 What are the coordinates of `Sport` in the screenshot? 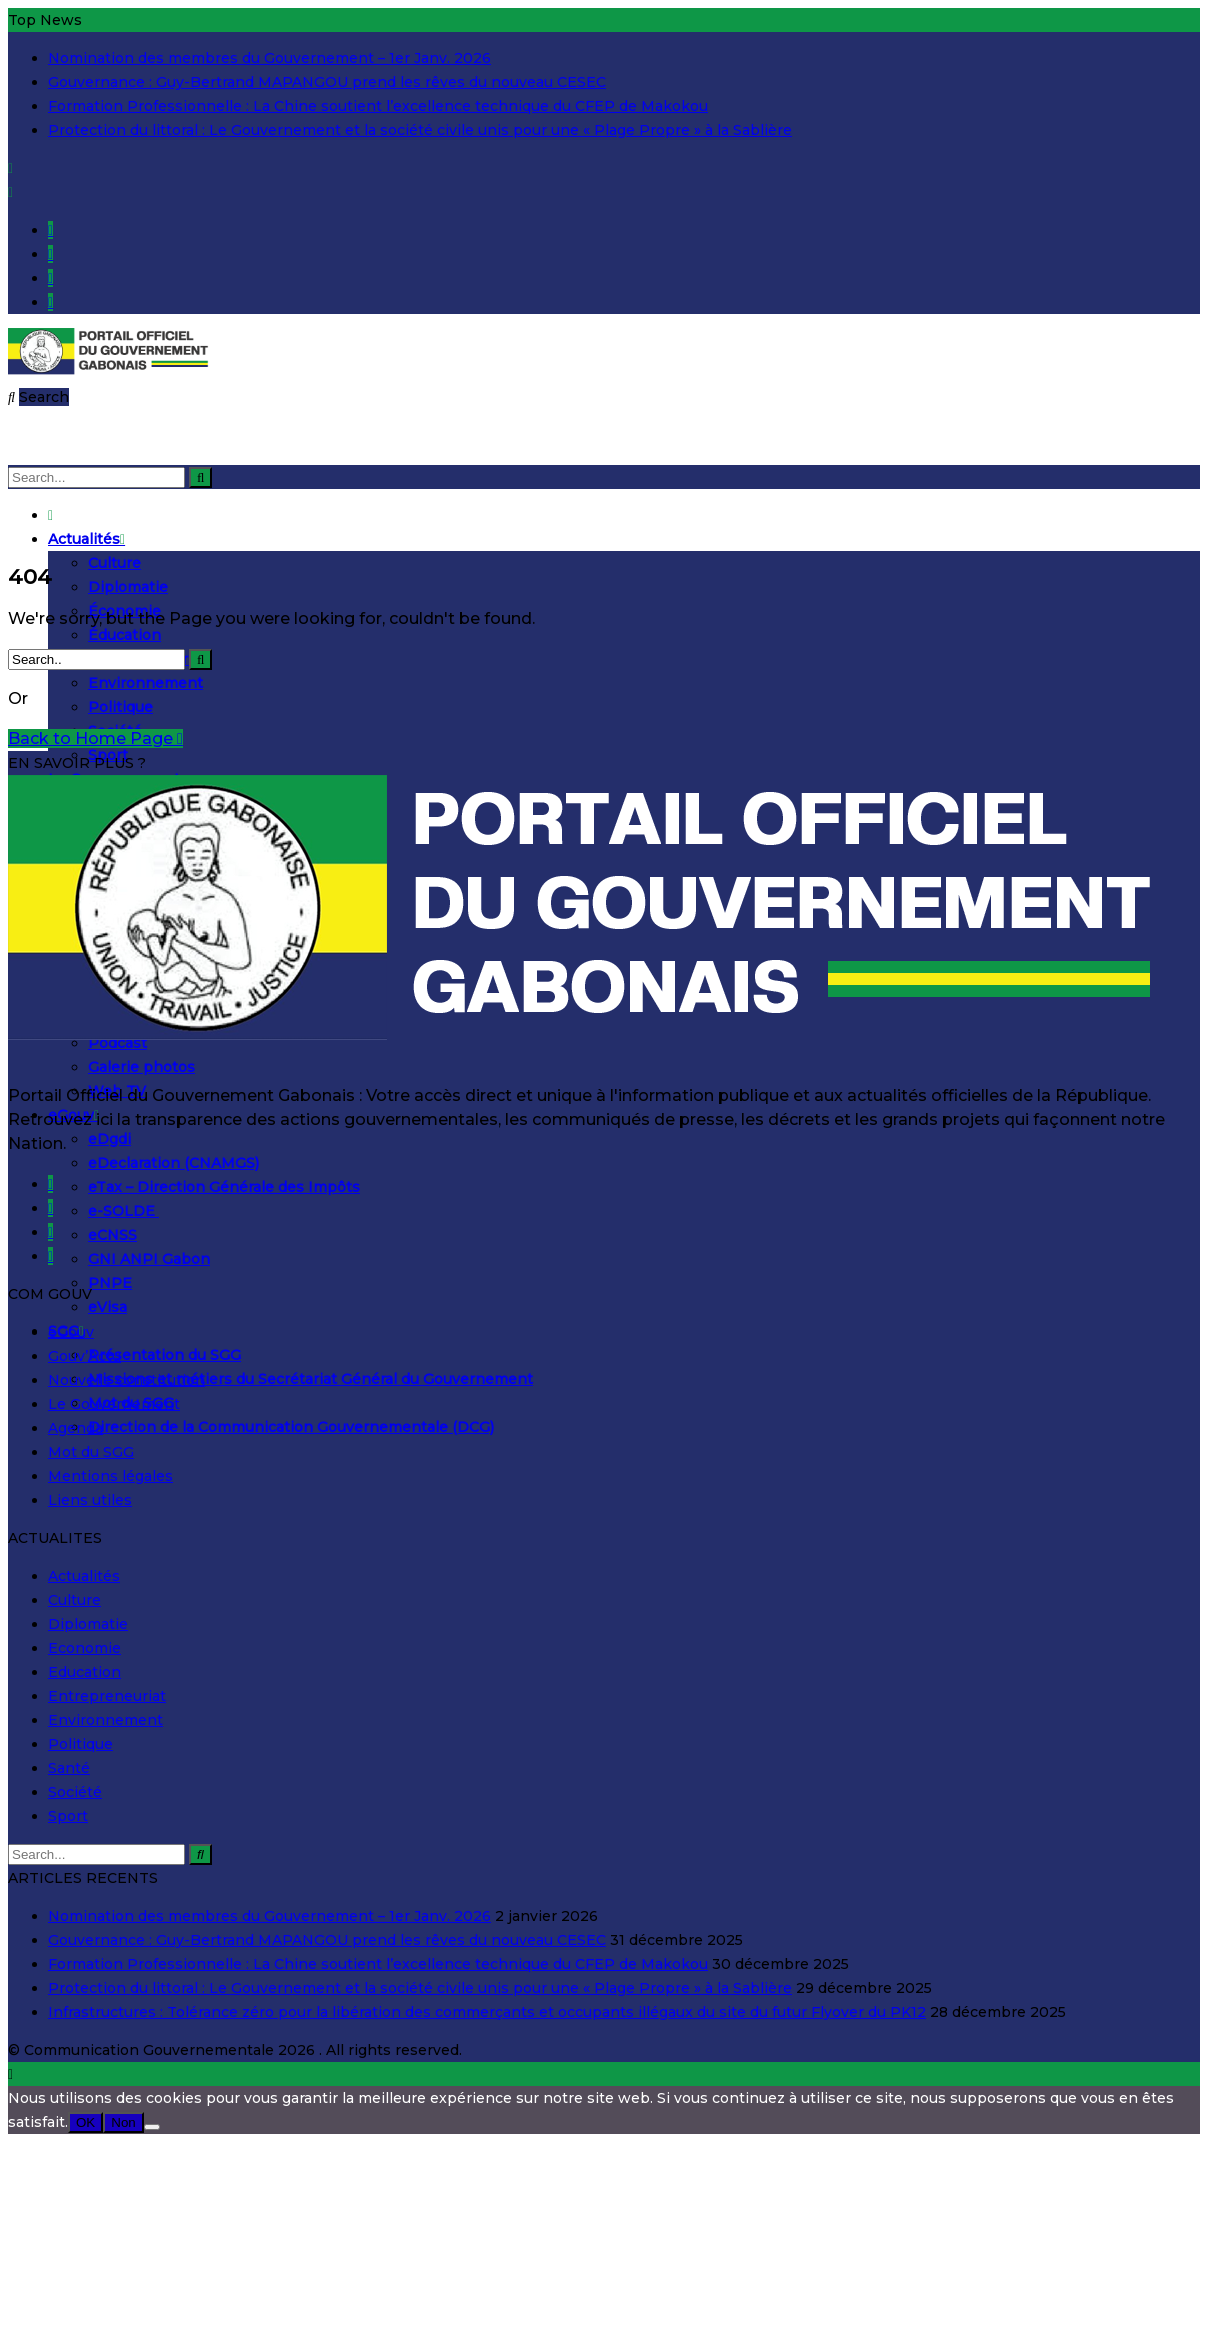 It's located at (68, 1816).